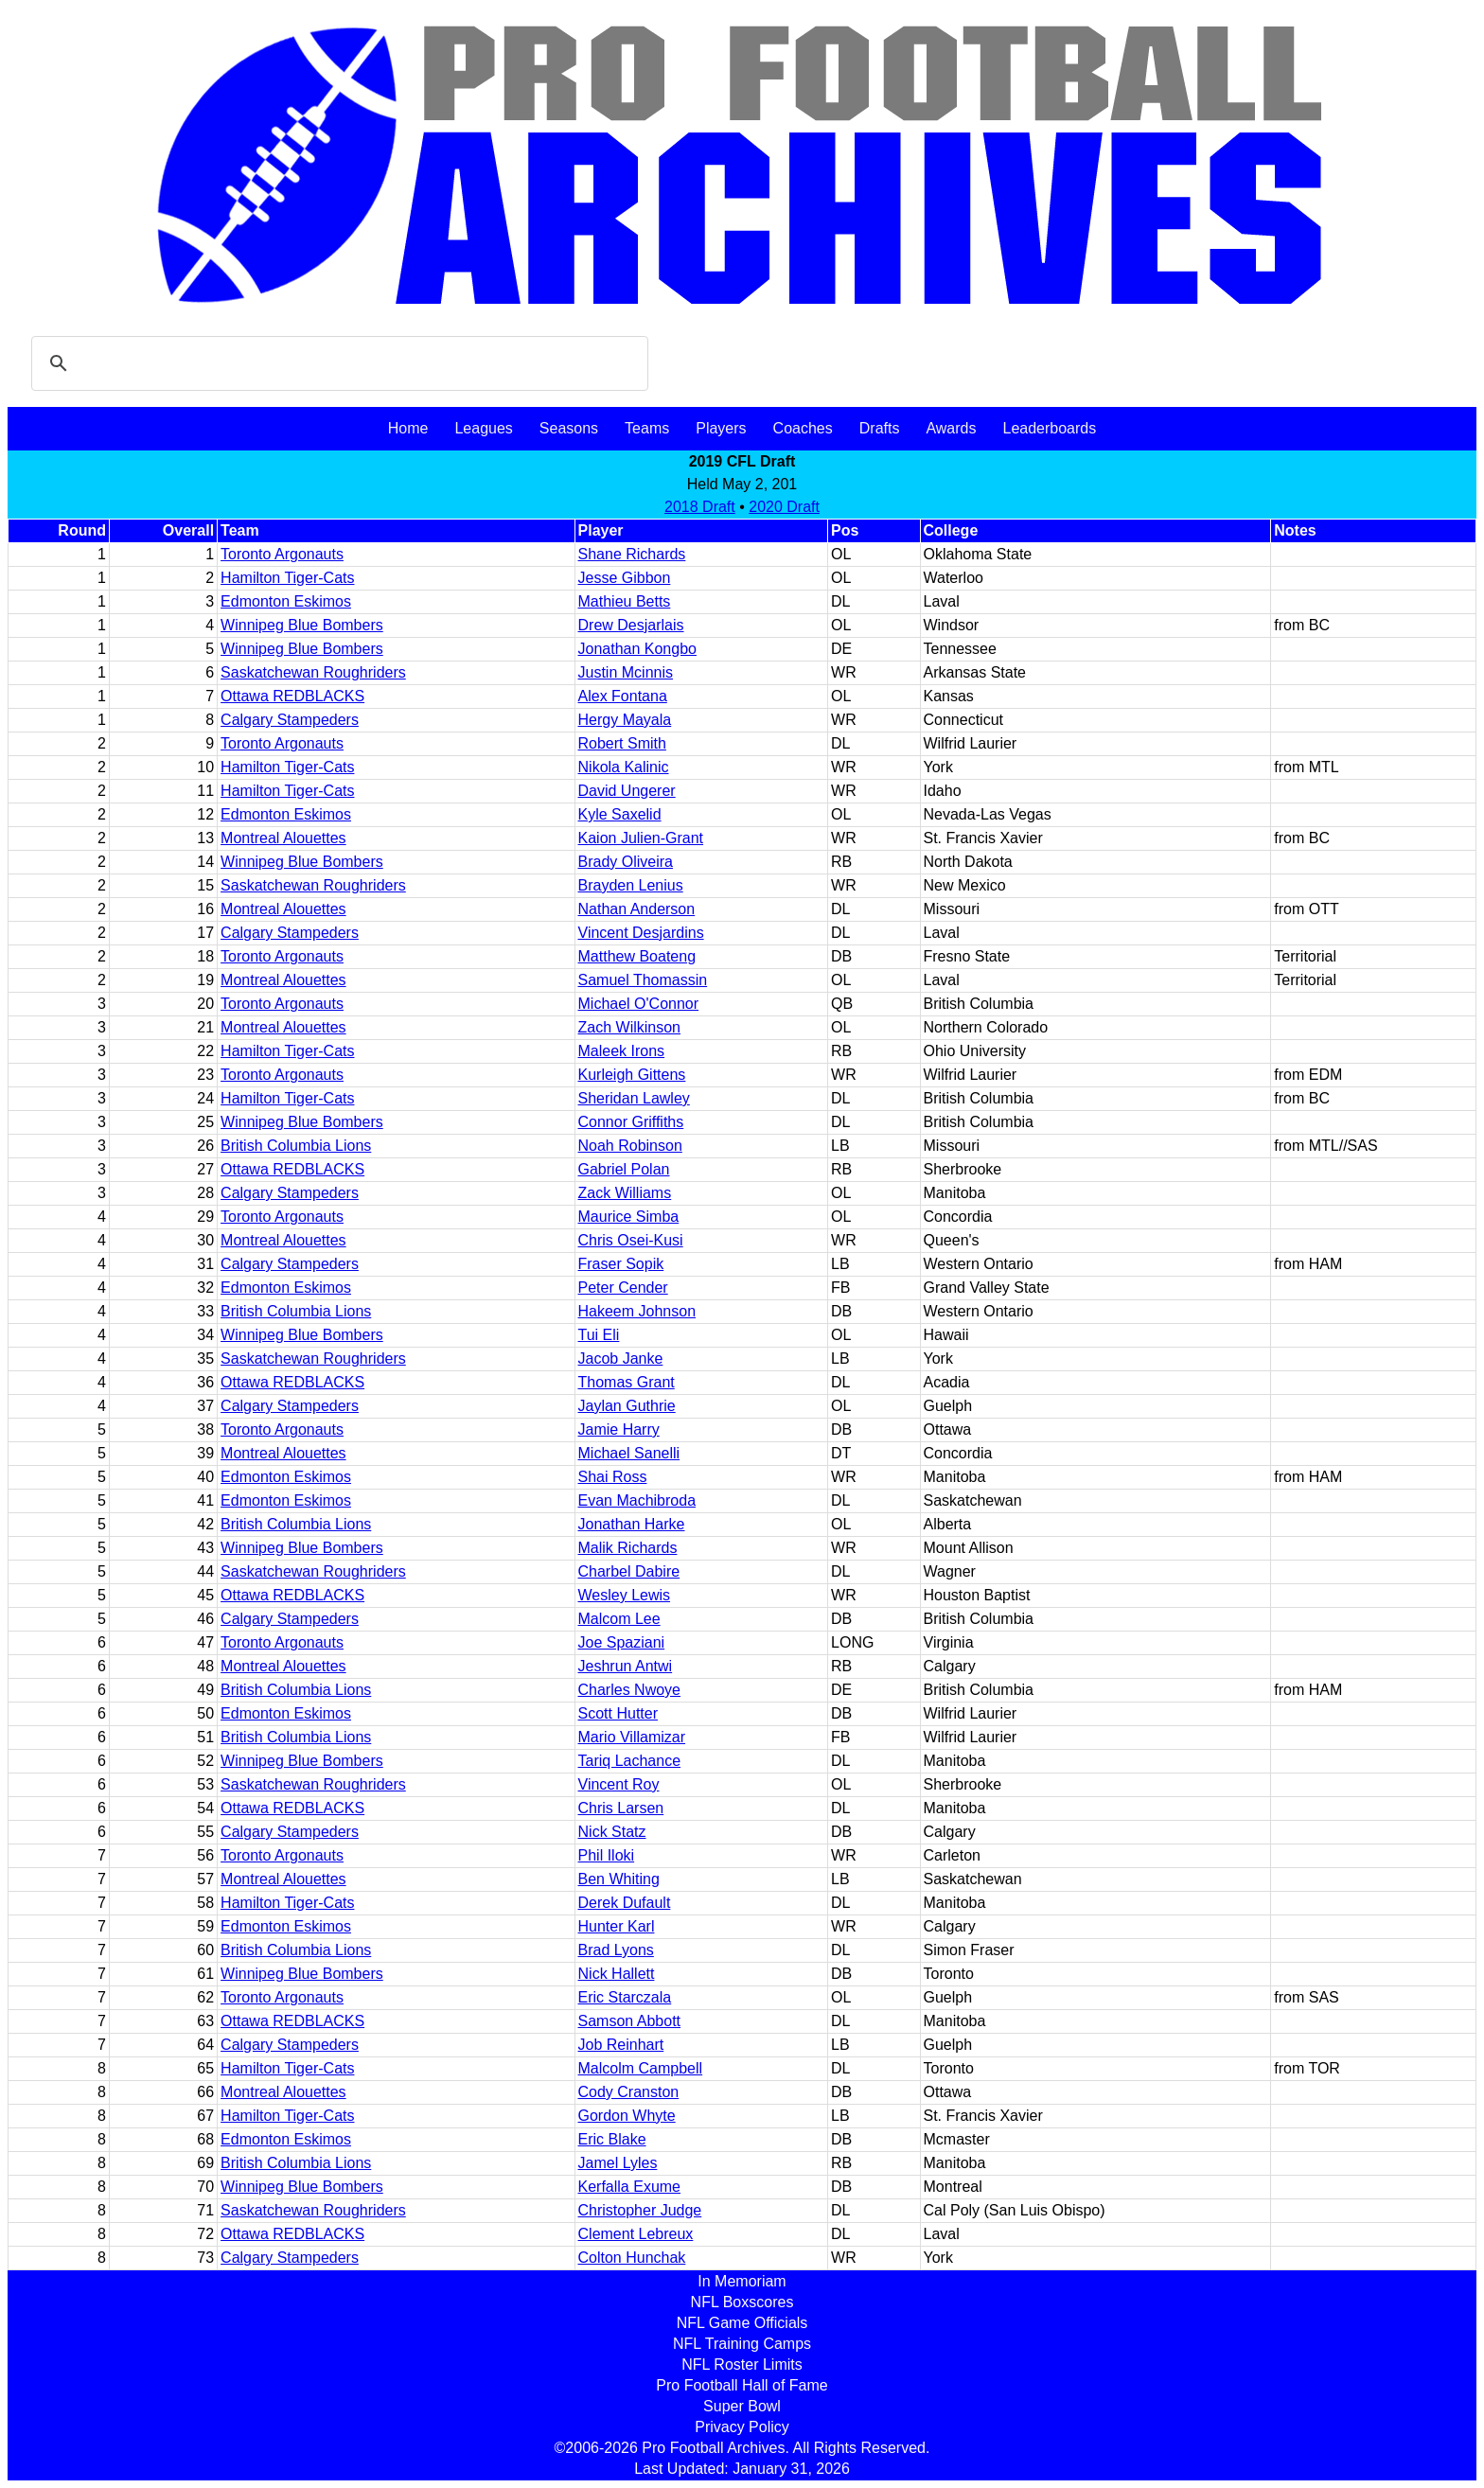 This screenshot has height=2488, width=1484. What do you see at coordinates (625, 1997) in the screenshot?
I see `Eric Starczala` at bounding box center [625, 1997].